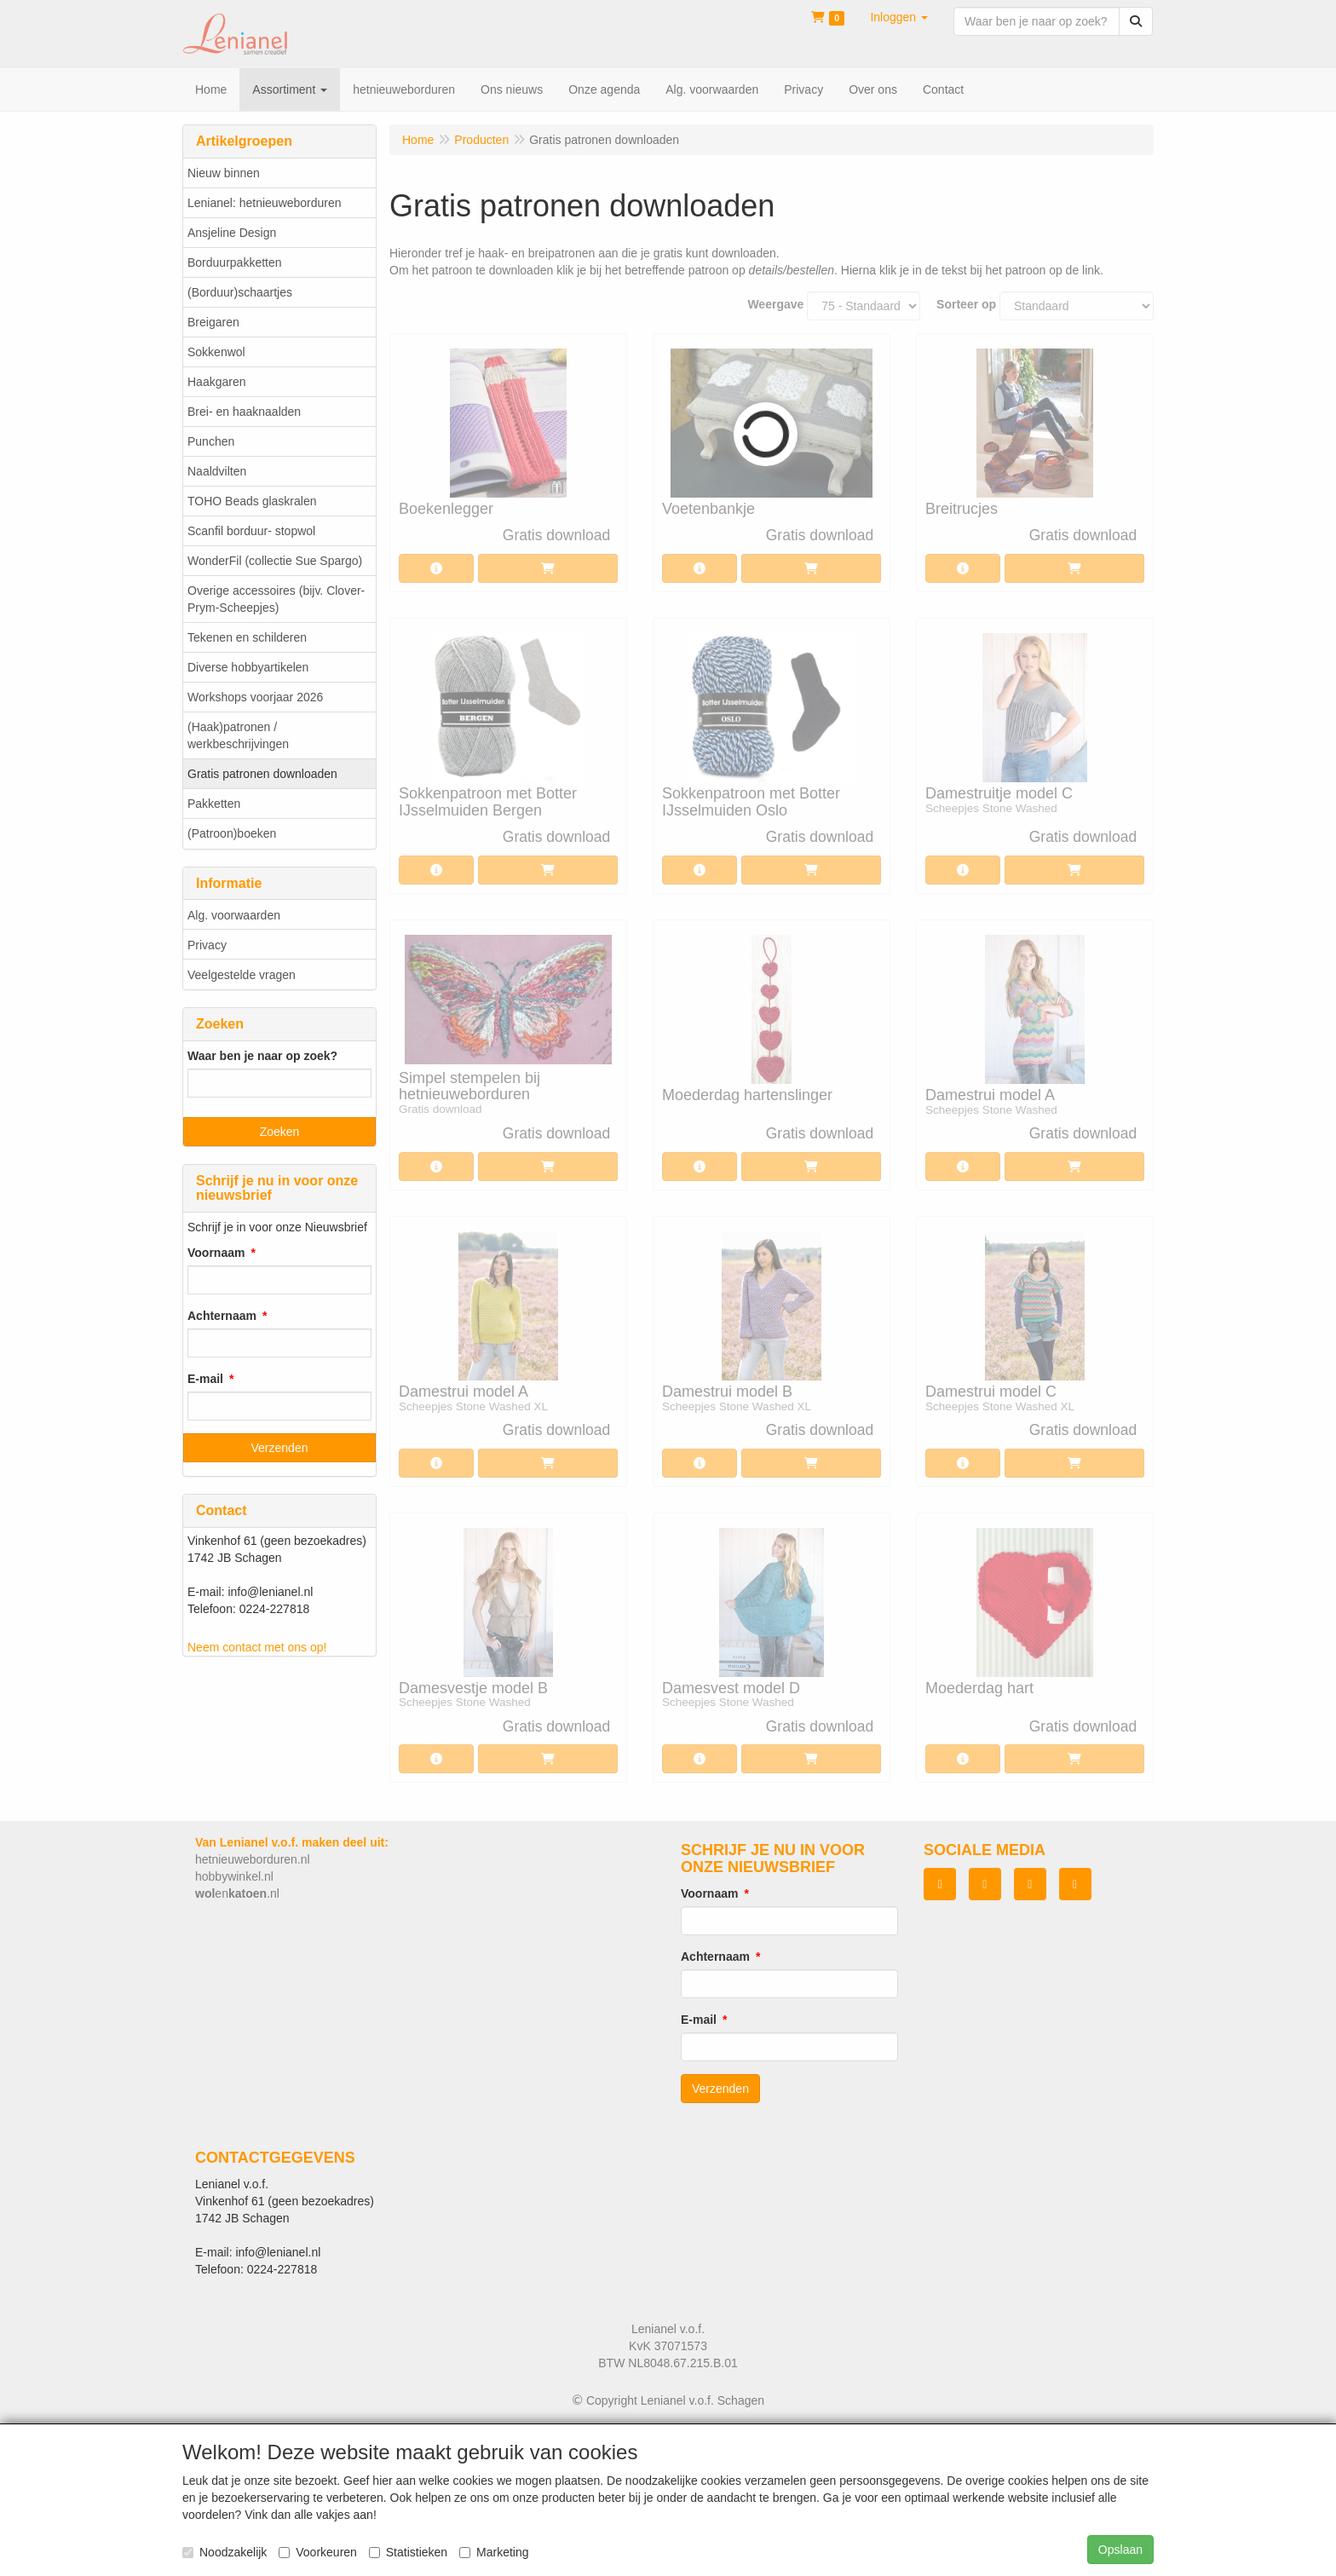  What do you see at coordinates (213, 803) in the screenshot?
I see `Pakketten` at bounding box center [213, 803].